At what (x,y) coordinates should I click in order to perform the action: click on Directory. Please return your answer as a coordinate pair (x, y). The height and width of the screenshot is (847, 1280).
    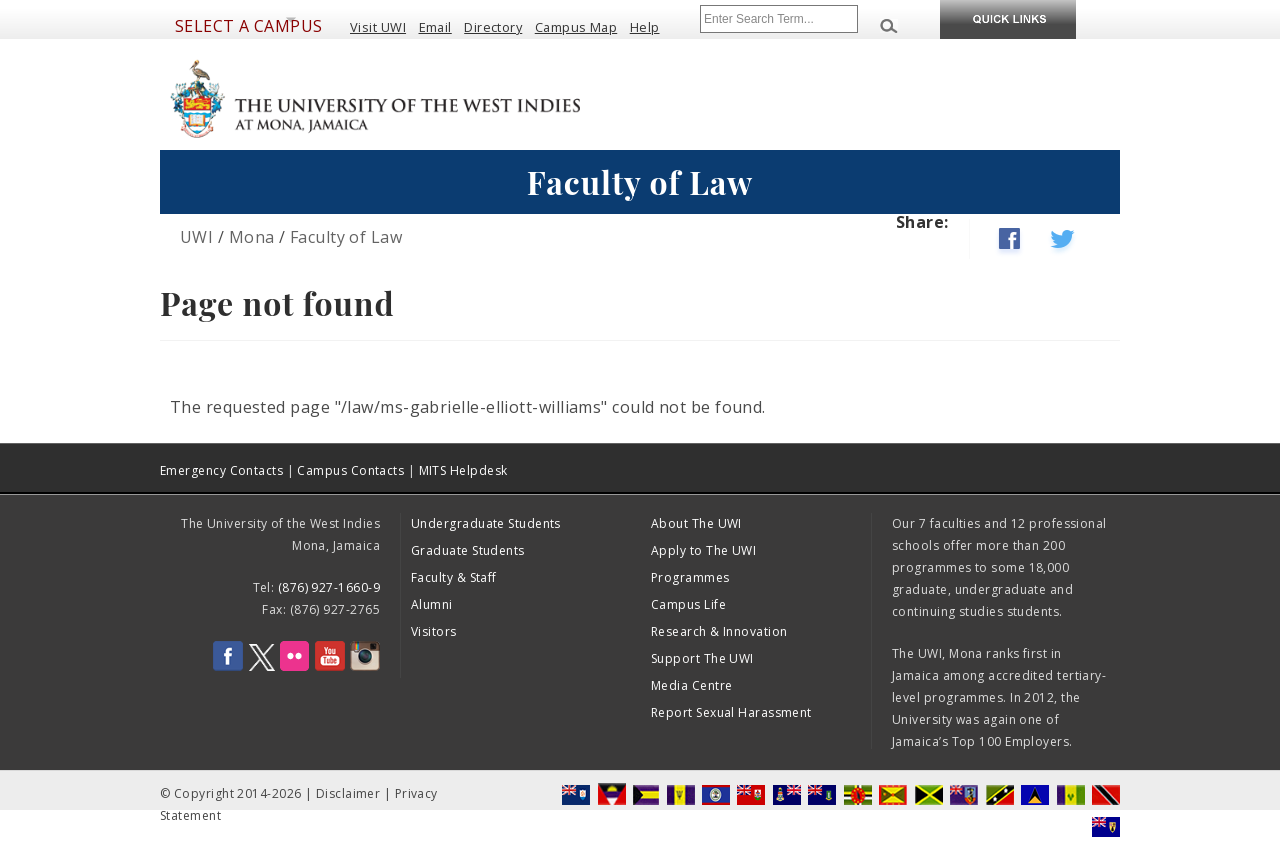
    Looking at the image, I should click on (493, 27).